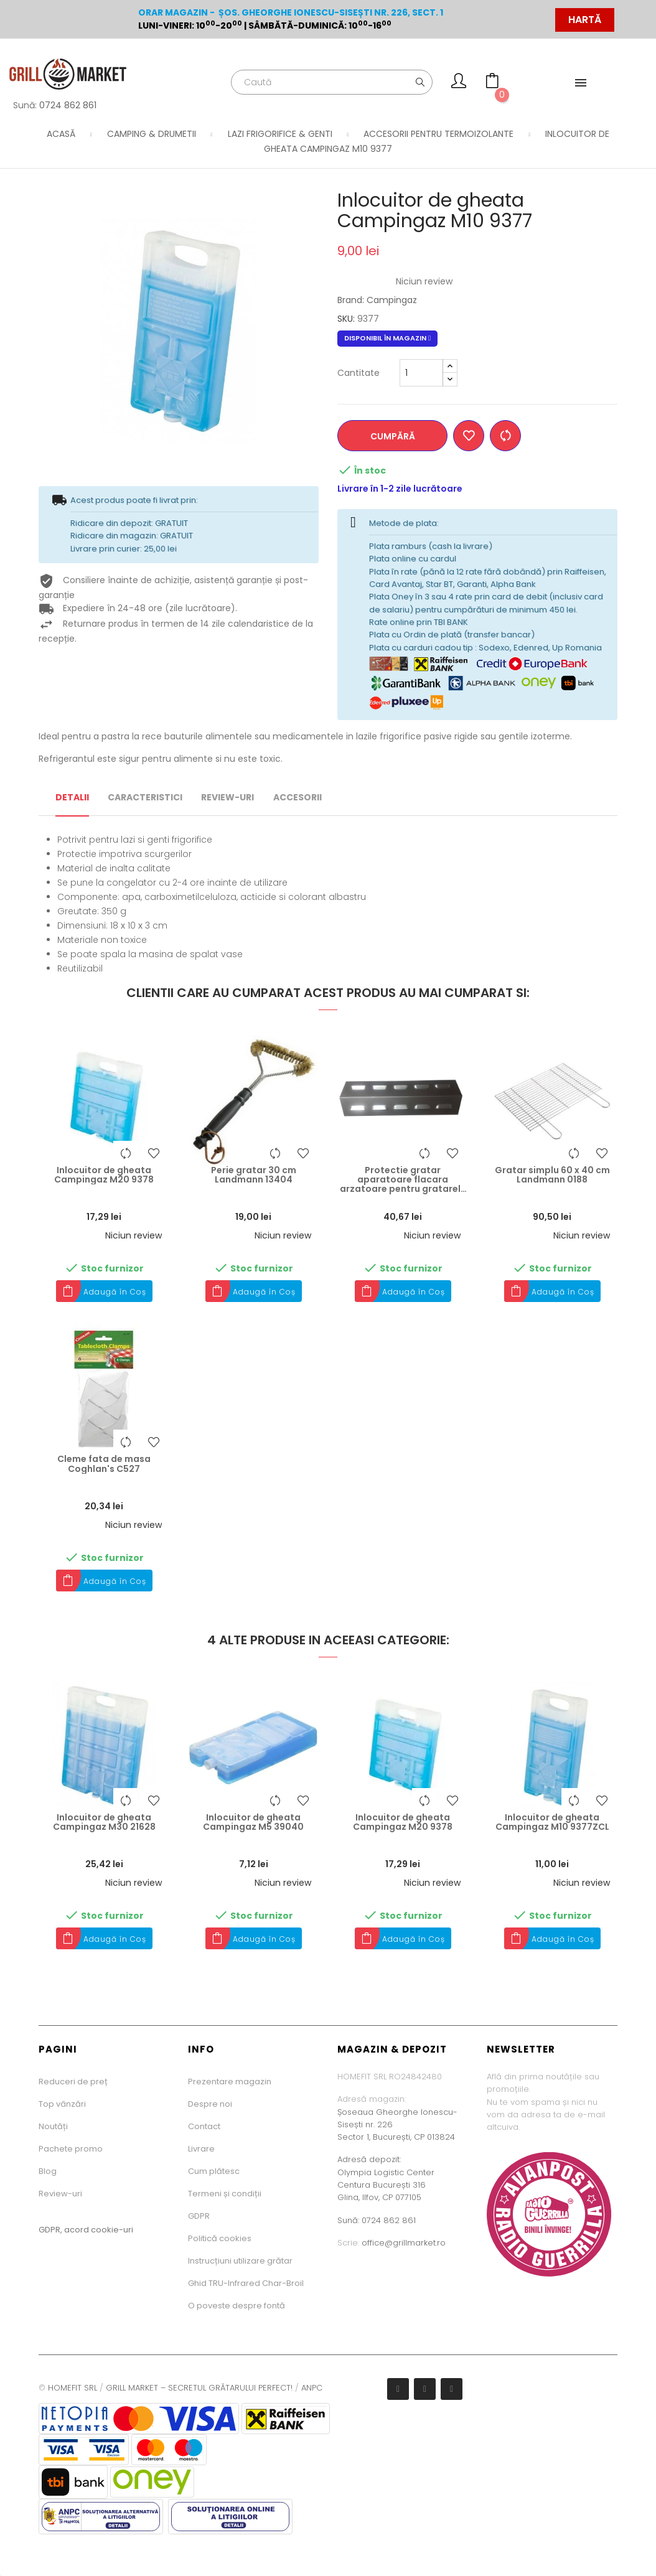 Image resolution: width=656 pixels, height=2576 pixels. Describe the element at coordinates (71, 2149) in the screenshot. I see `Pachete promo` at that location.